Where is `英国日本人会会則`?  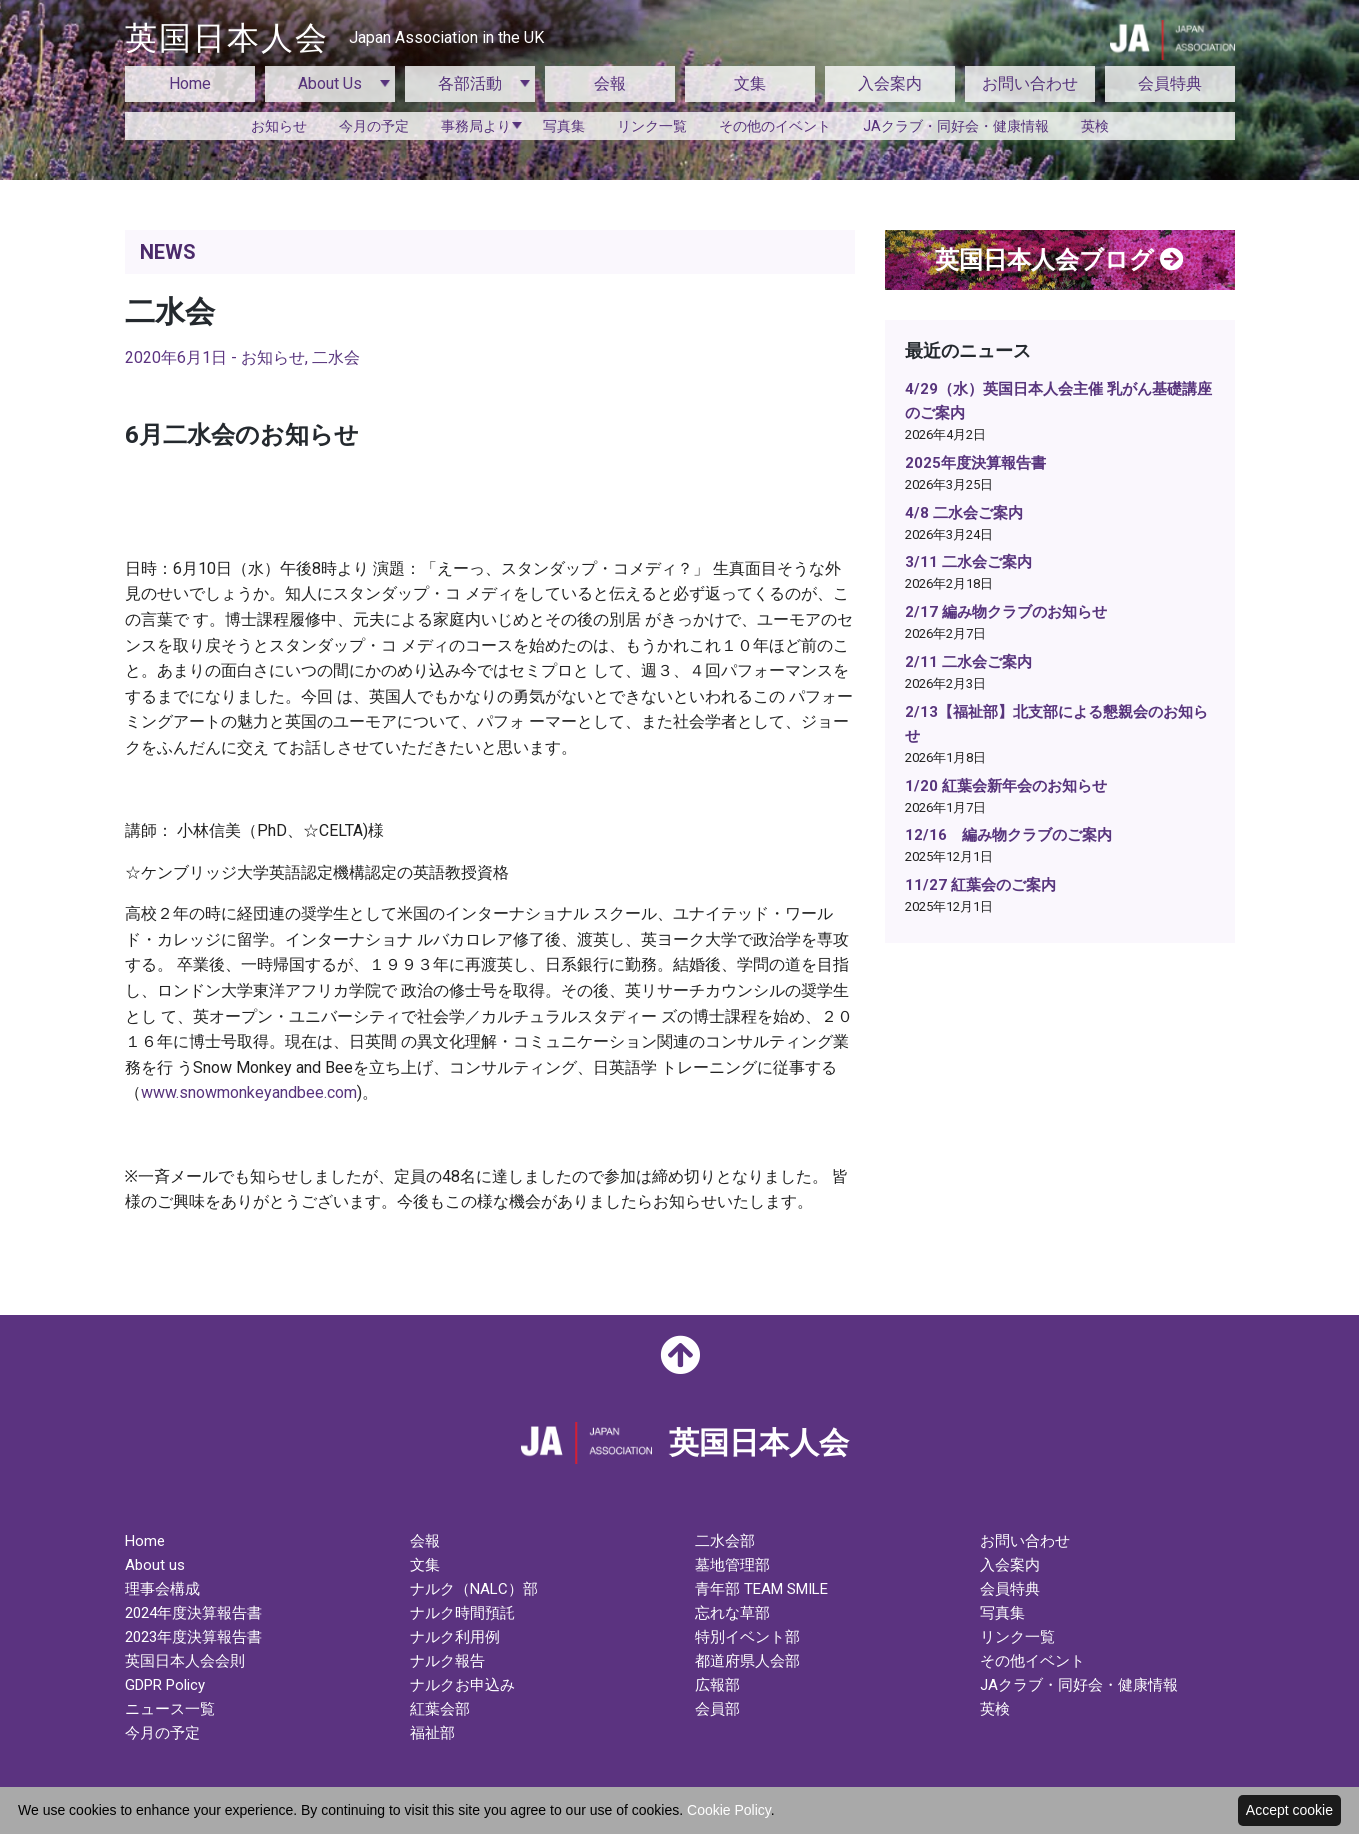
英国日本人会会則 is located at coordinates (185, 1661).